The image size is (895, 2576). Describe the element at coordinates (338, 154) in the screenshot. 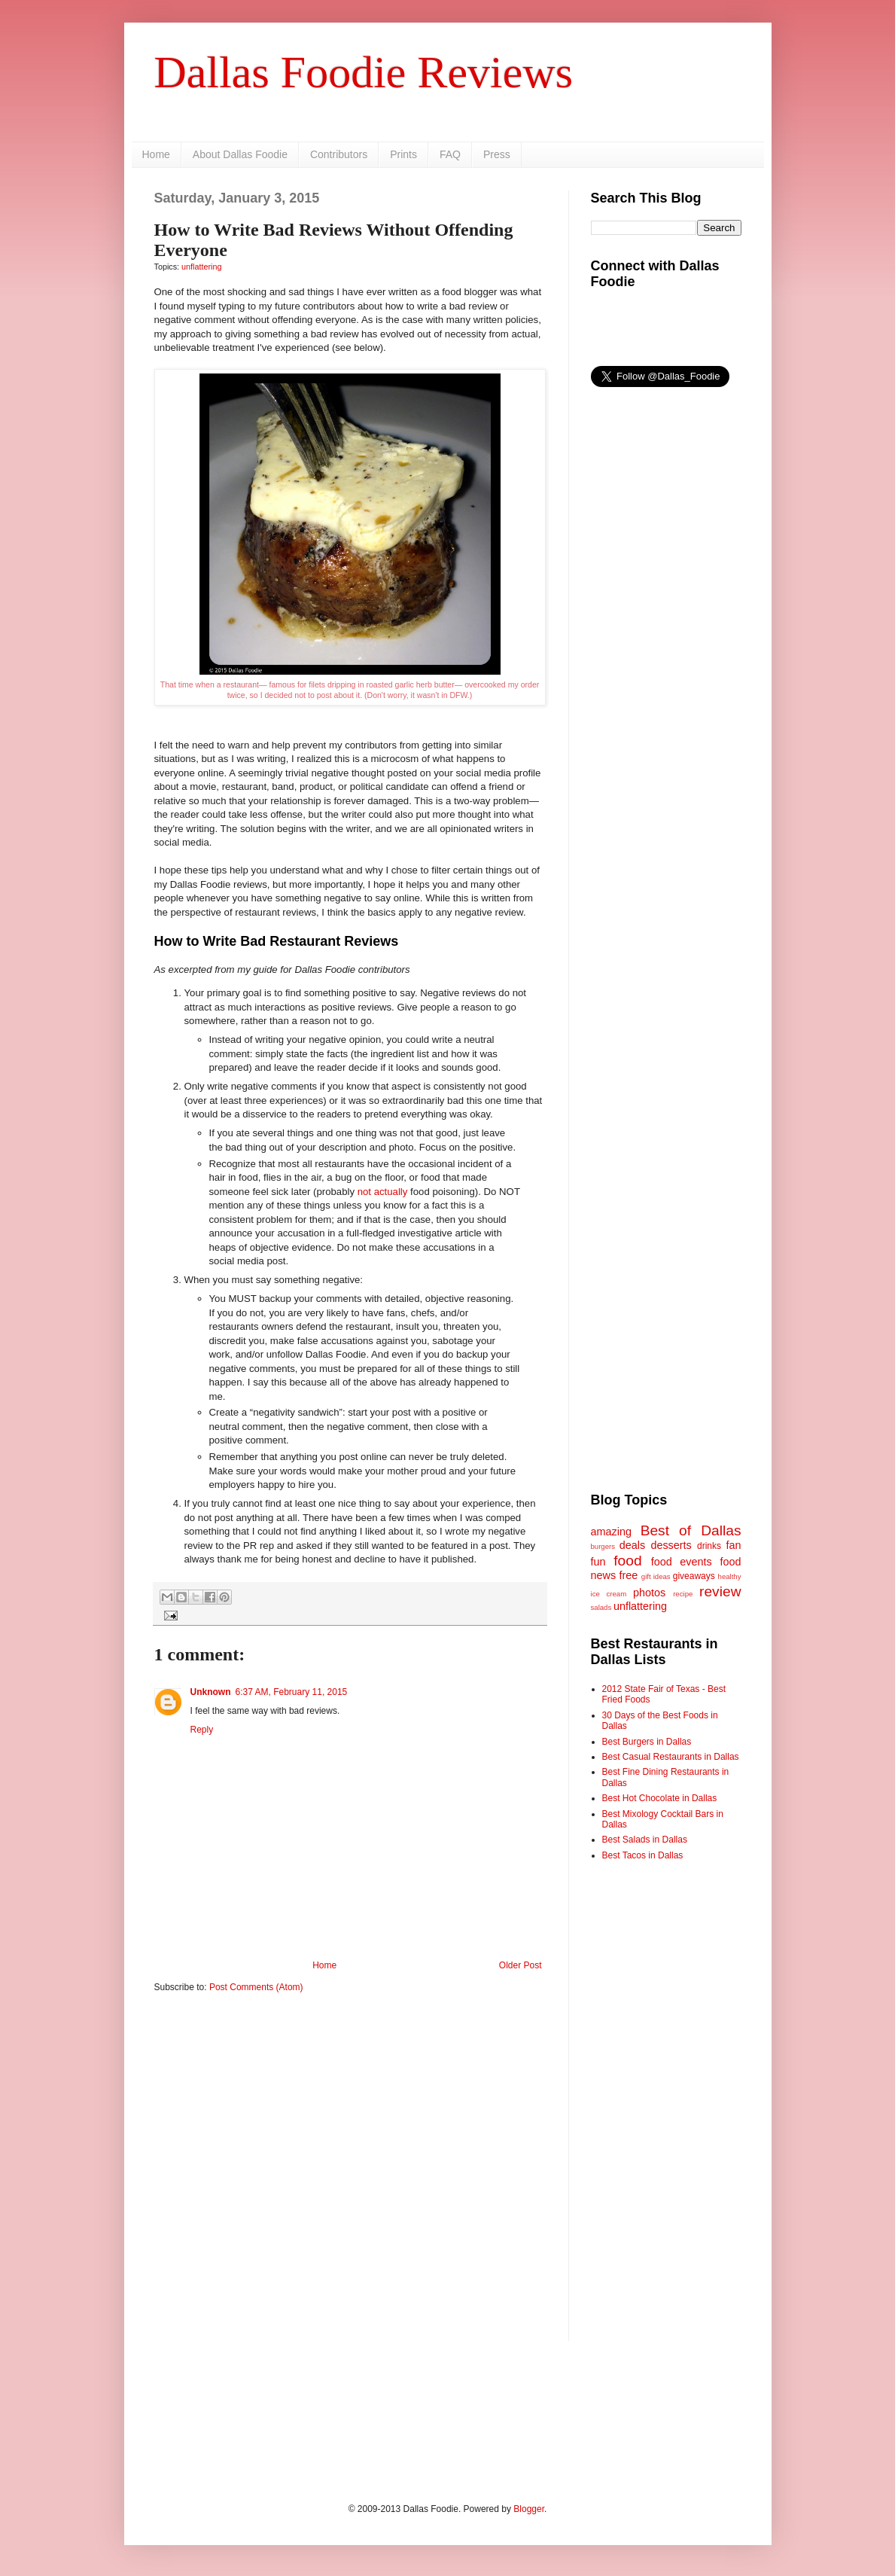

I see `Contributors` at that location.